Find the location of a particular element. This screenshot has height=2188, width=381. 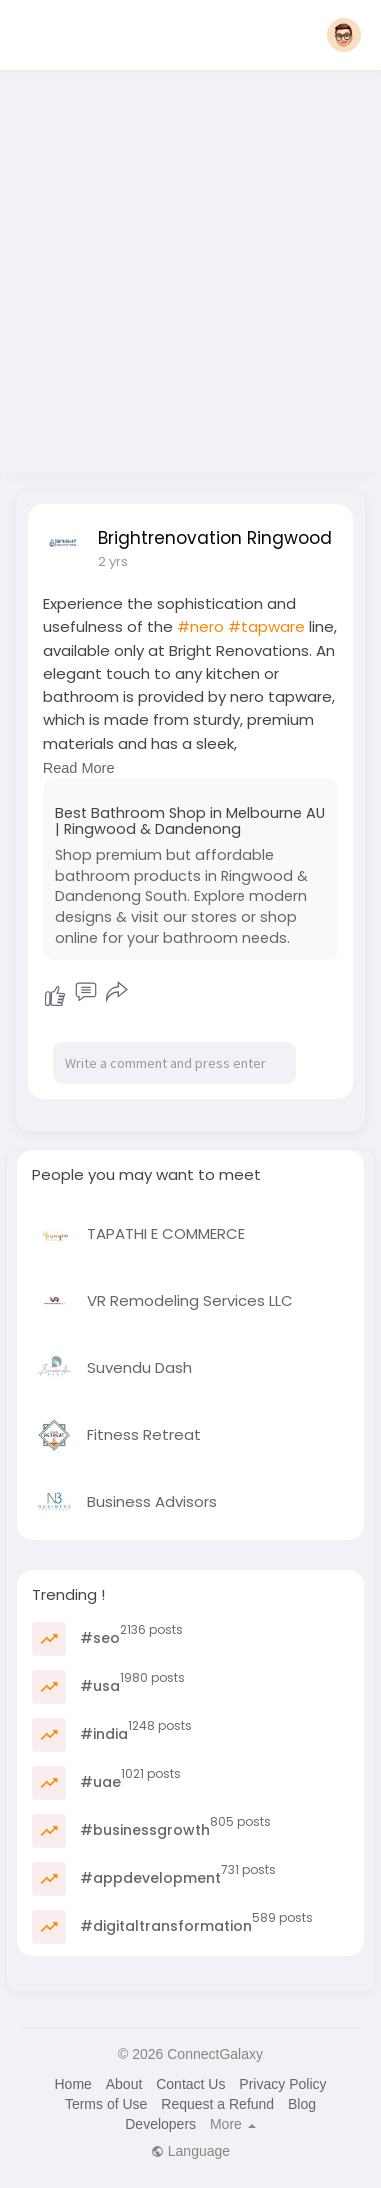

Request a Refund is located at coordinates (217, 2104).